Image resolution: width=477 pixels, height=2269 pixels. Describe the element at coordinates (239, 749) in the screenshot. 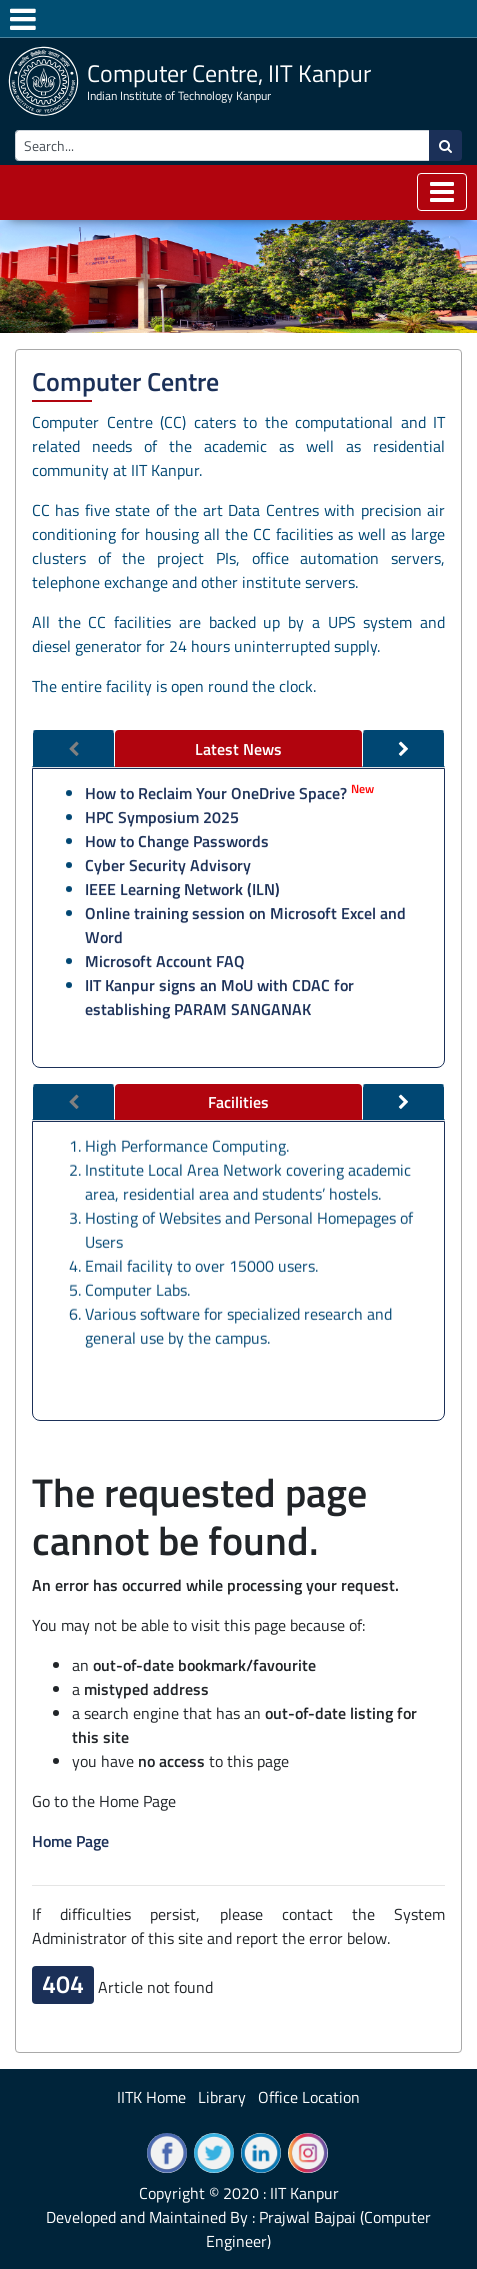

I see `[tab]` at that location.